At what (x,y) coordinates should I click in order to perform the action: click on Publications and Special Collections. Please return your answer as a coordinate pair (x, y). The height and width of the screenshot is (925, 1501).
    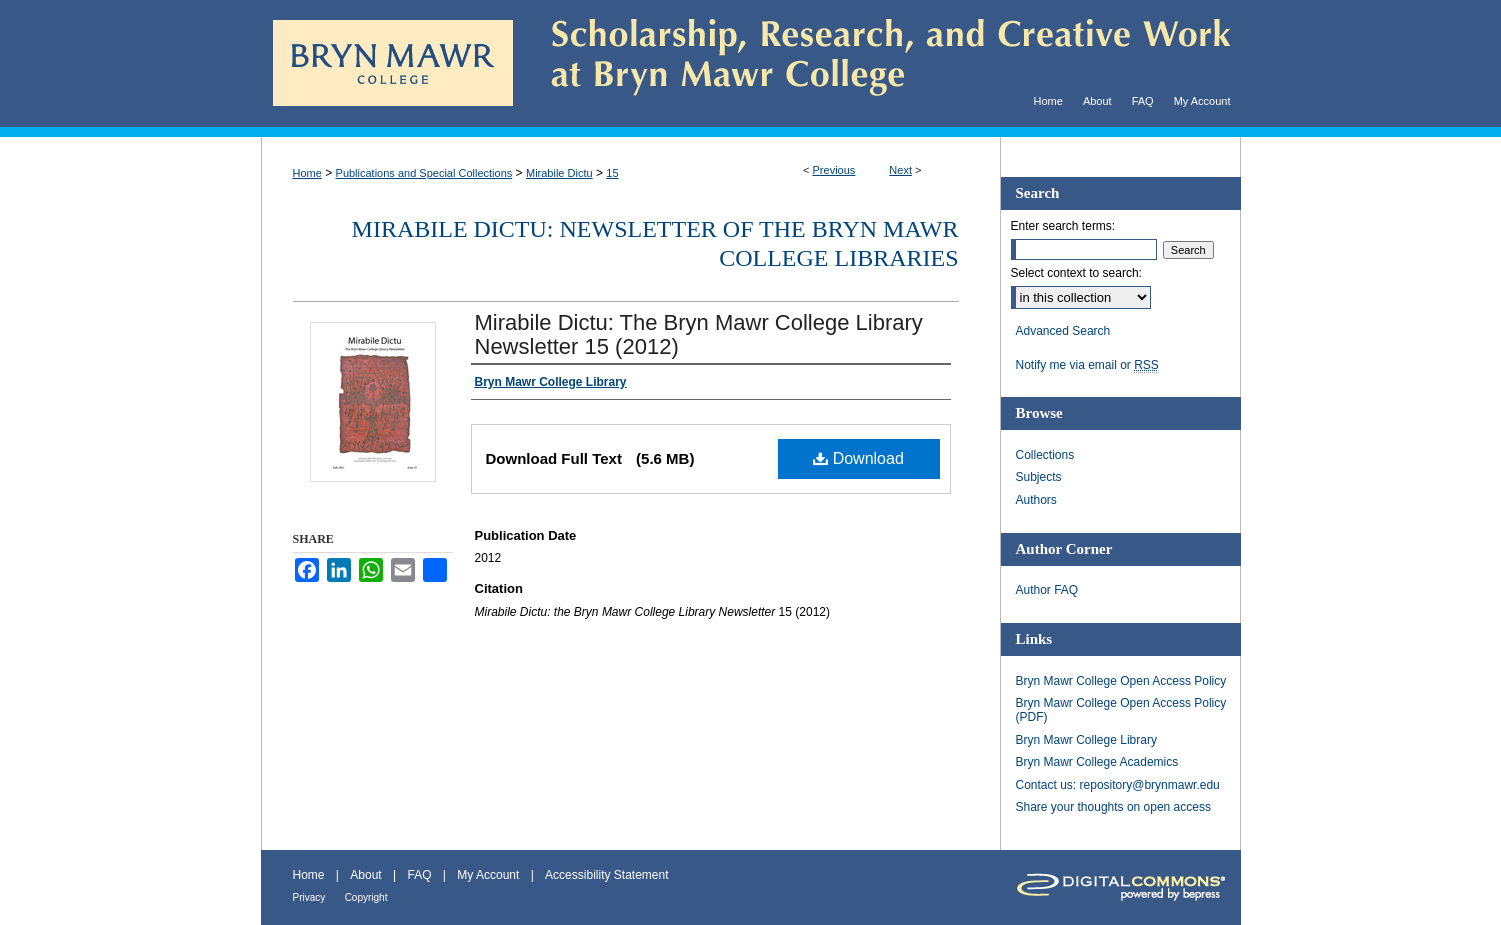
    Looking at the image, I should click on (424, 173).